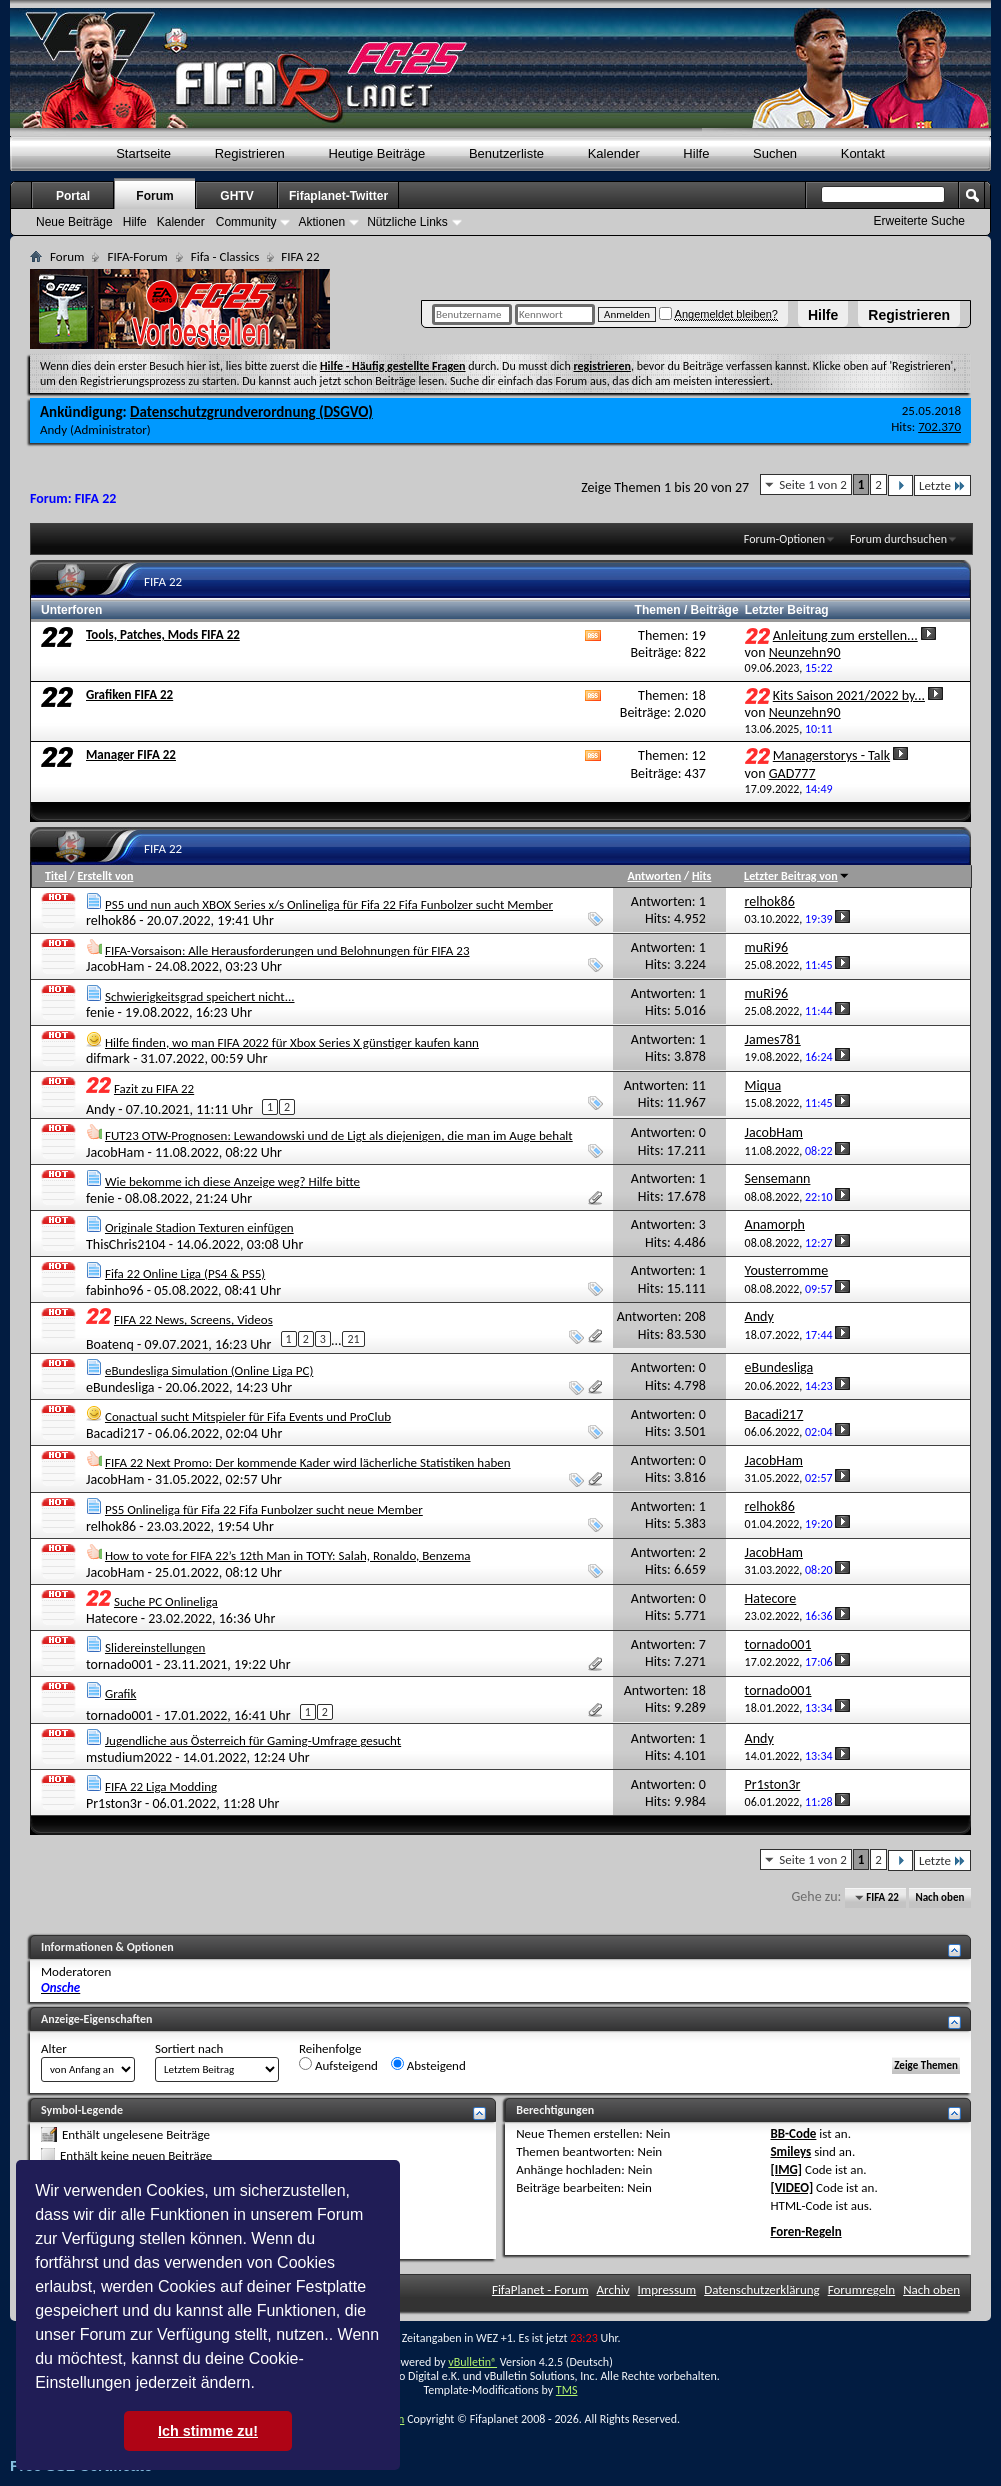  Describe the element at coordinates (253, 1740) in the screenshot. I see `Jugendliche aus Österreich für Gaming-Umfrage gesucht` at that location.